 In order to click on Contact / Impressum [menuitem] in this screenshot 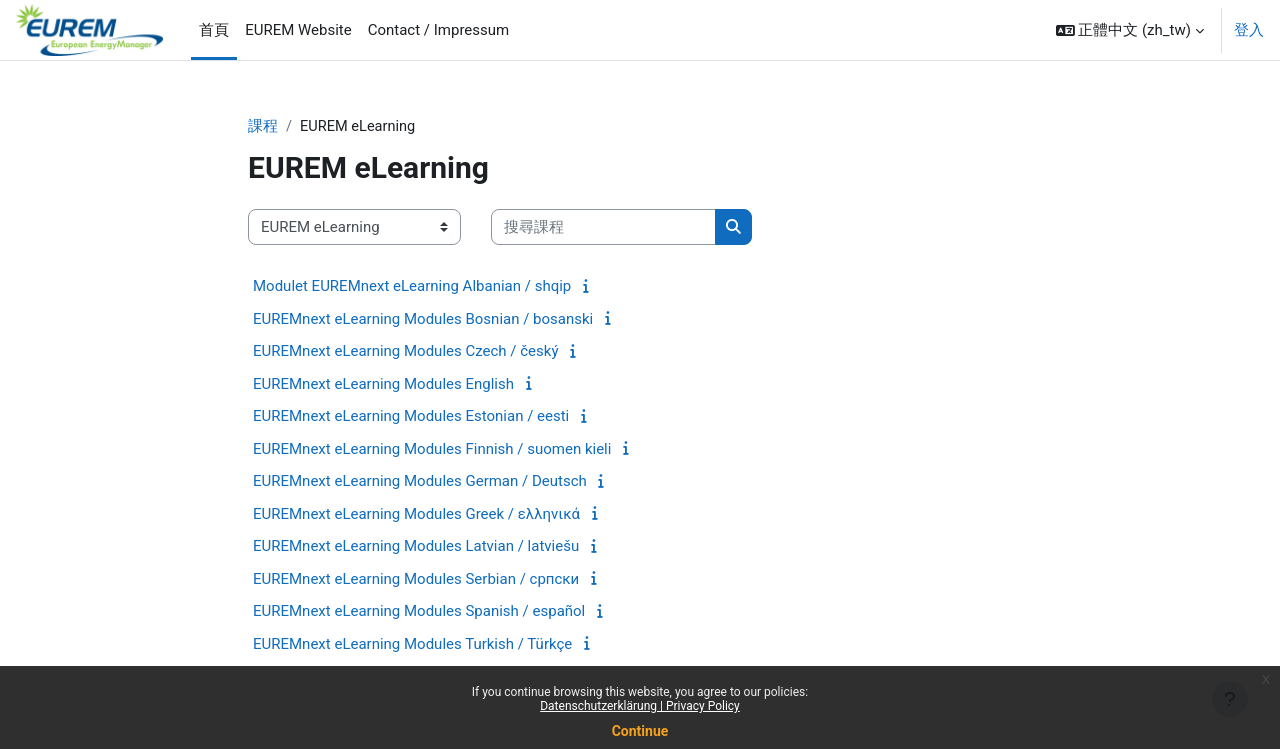, I will do `click(439, 30)`.